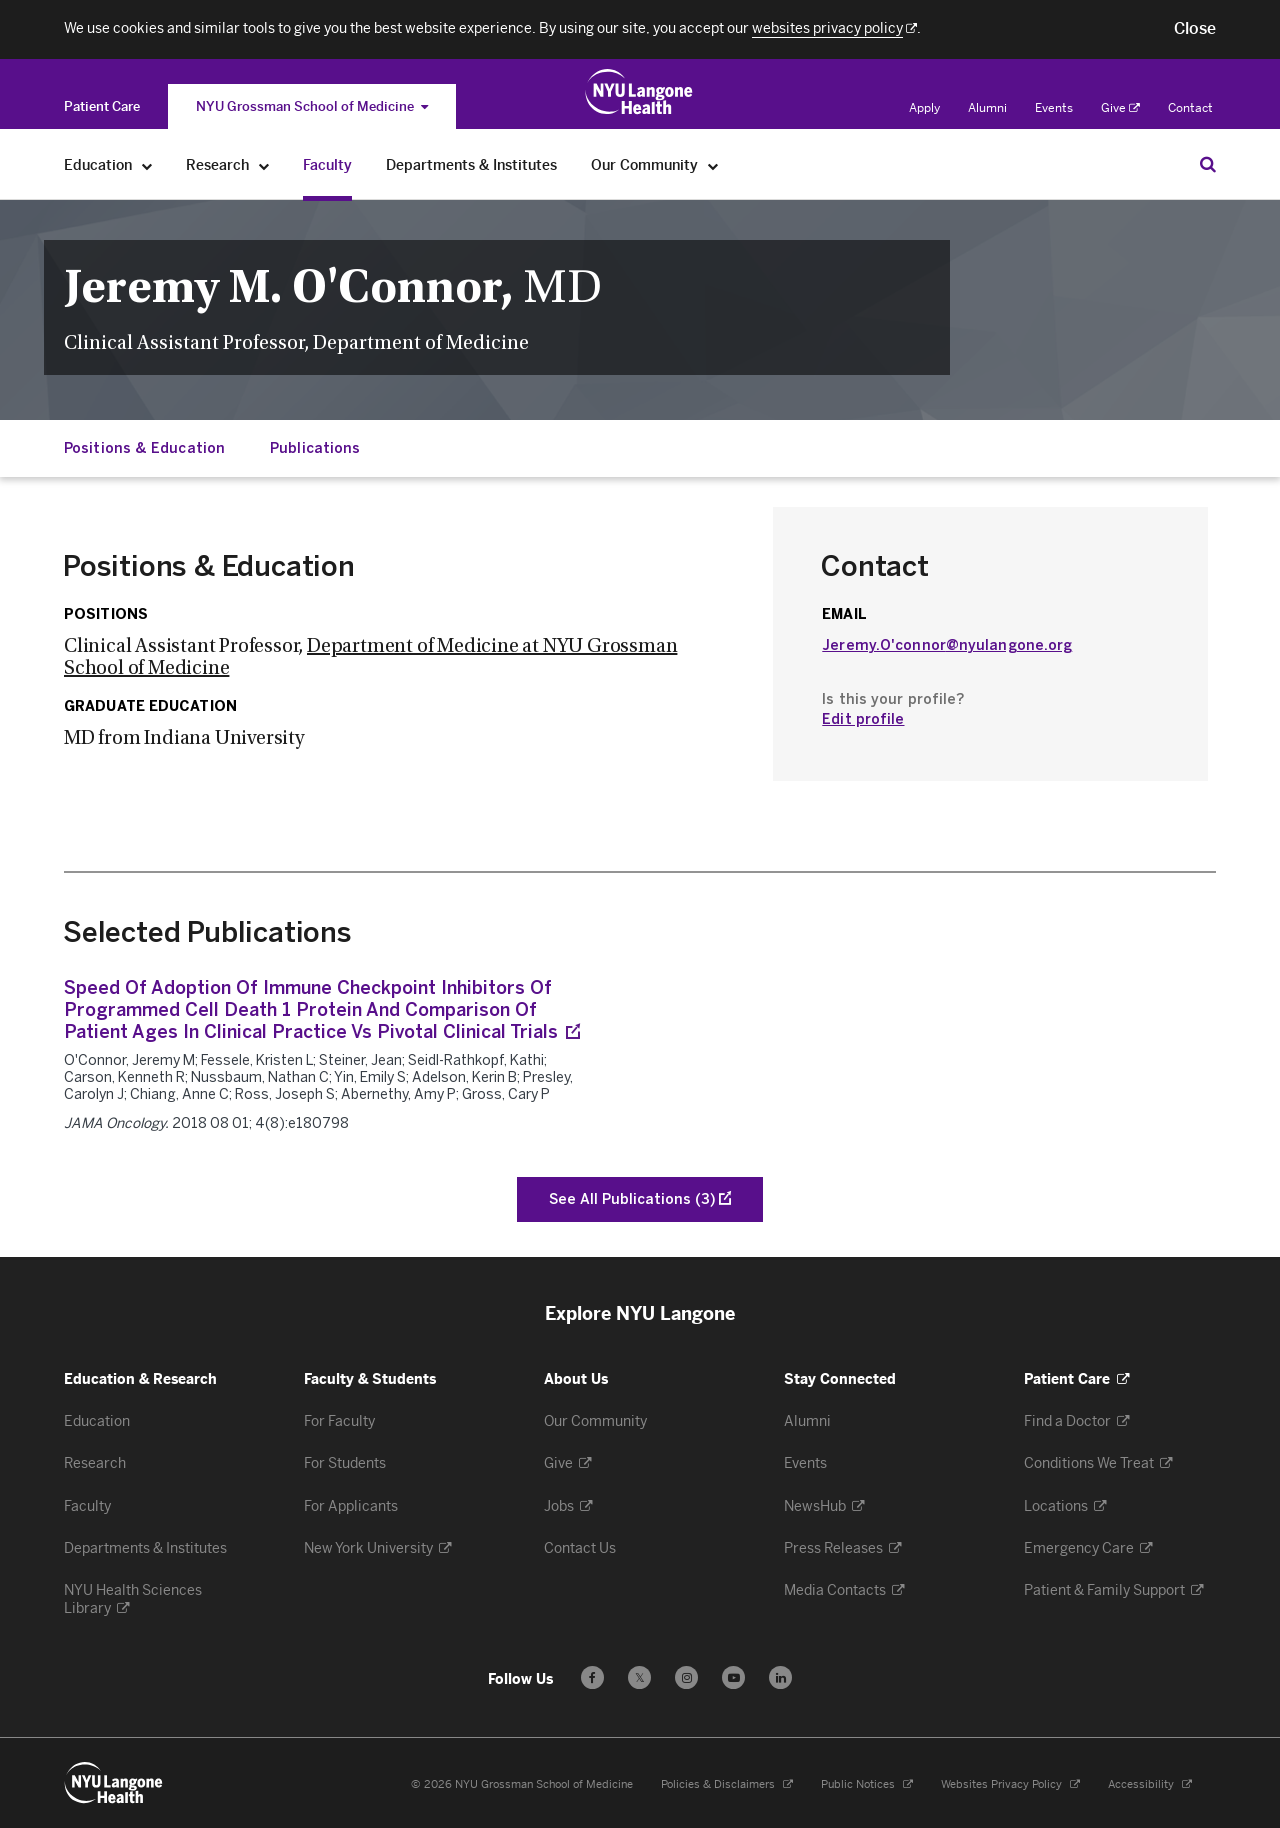 This screenshot has width=1280, height=1828. Describe the element at coordinates (1054, 108) in the screenshot. I see `Events` at that location.